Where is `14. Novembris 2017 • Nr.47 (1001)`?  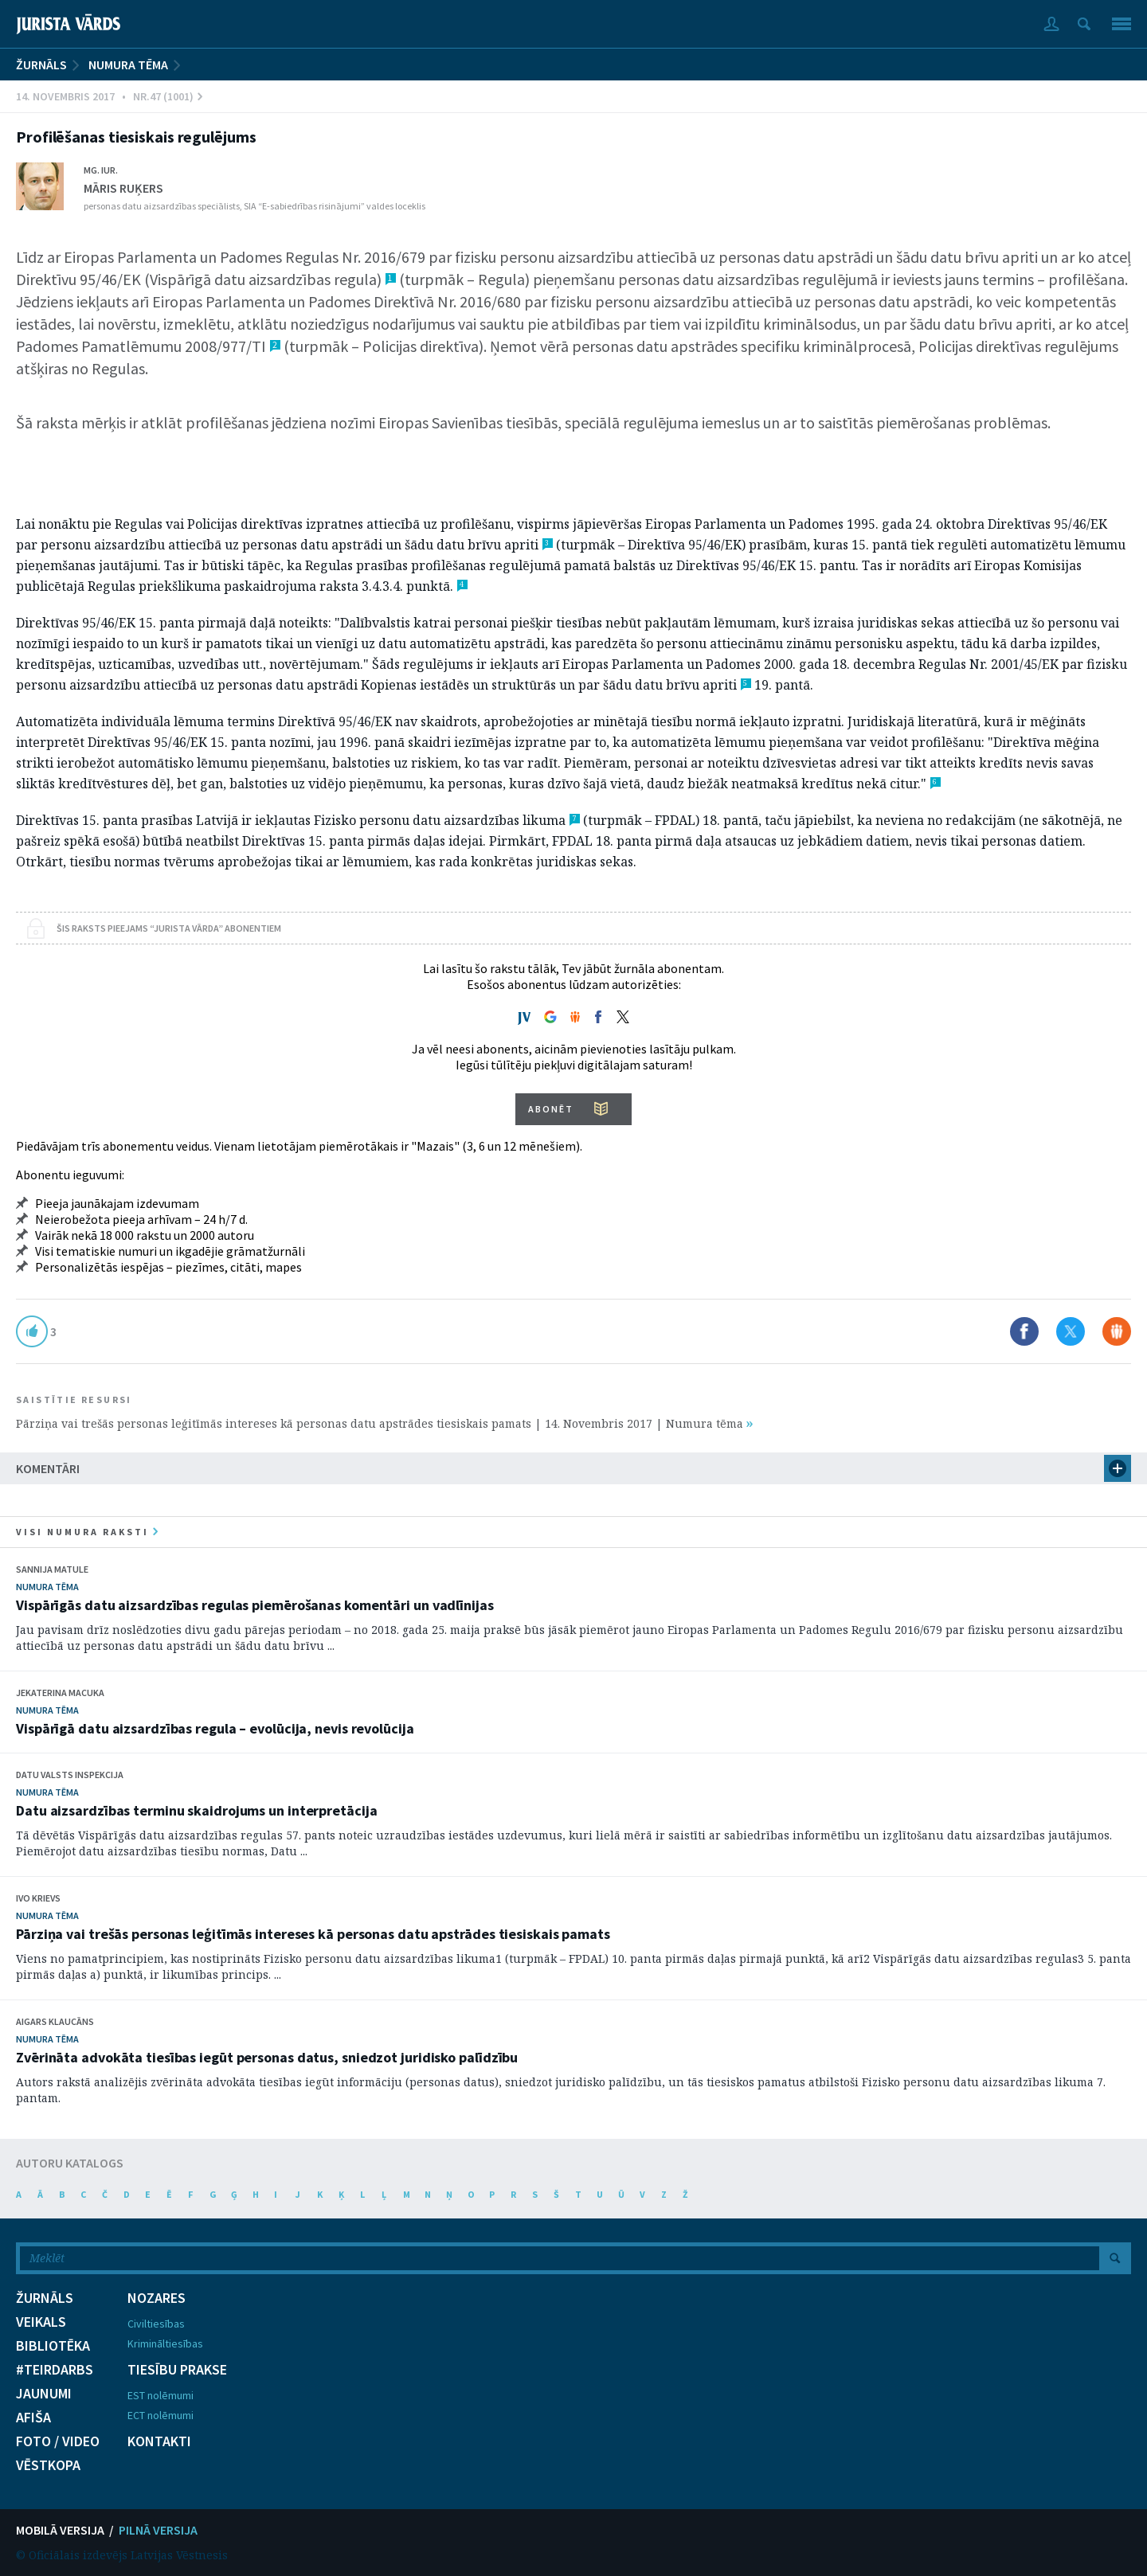
14. Novembris 2017 • Nr.47 (1001) is located at coordinates (109, 96).